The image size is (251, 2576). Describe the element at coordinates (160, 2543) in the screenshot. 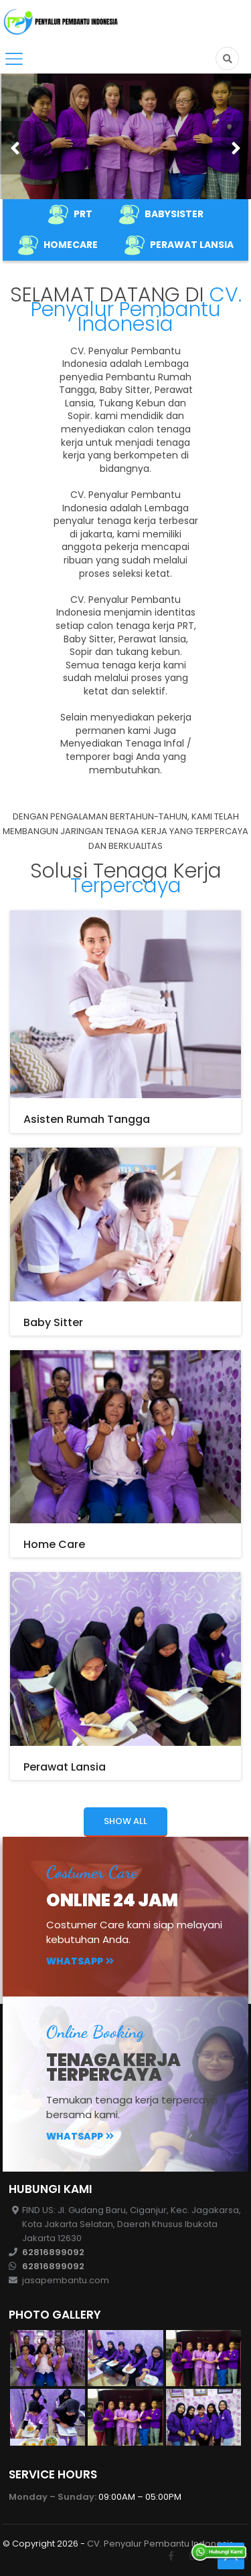

I see `CV. Penyalur Pembantu Indonesis` at that location.